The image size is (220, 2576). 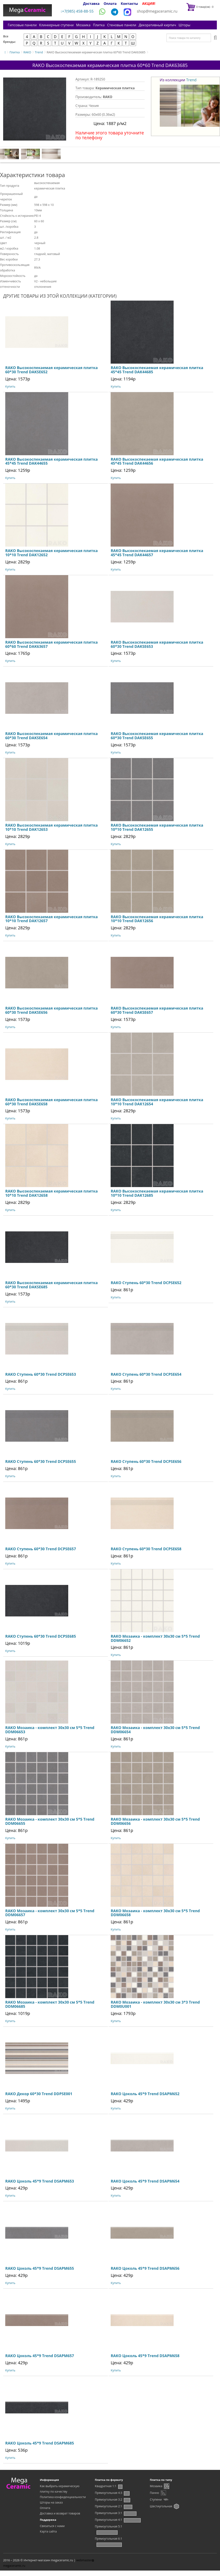 What do you see at coordinates (108, 2513) in the screenshot?
I see `Прямоугольная 3:1` at bounding box center [108, 2513].